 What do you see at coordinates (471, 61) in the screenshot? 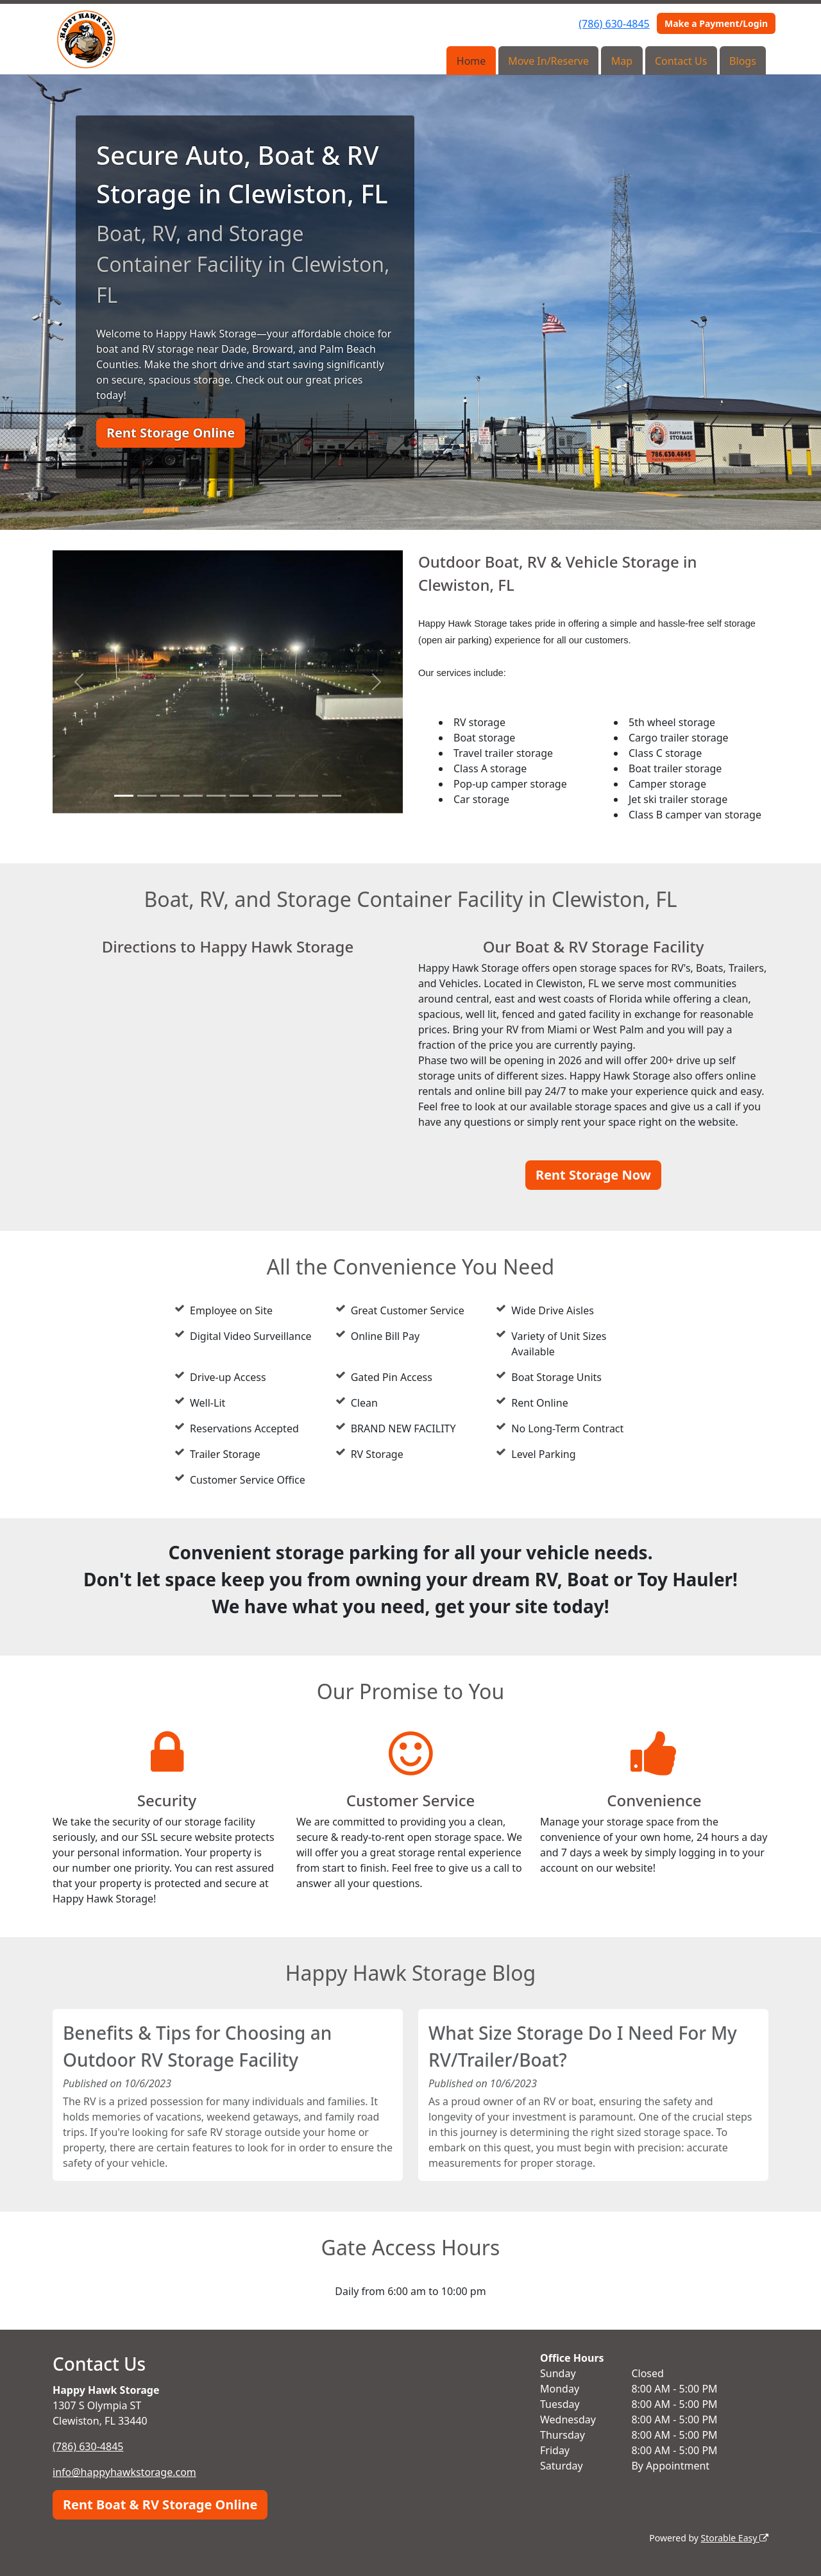
I see `Home` at bounding box center [471, 61].